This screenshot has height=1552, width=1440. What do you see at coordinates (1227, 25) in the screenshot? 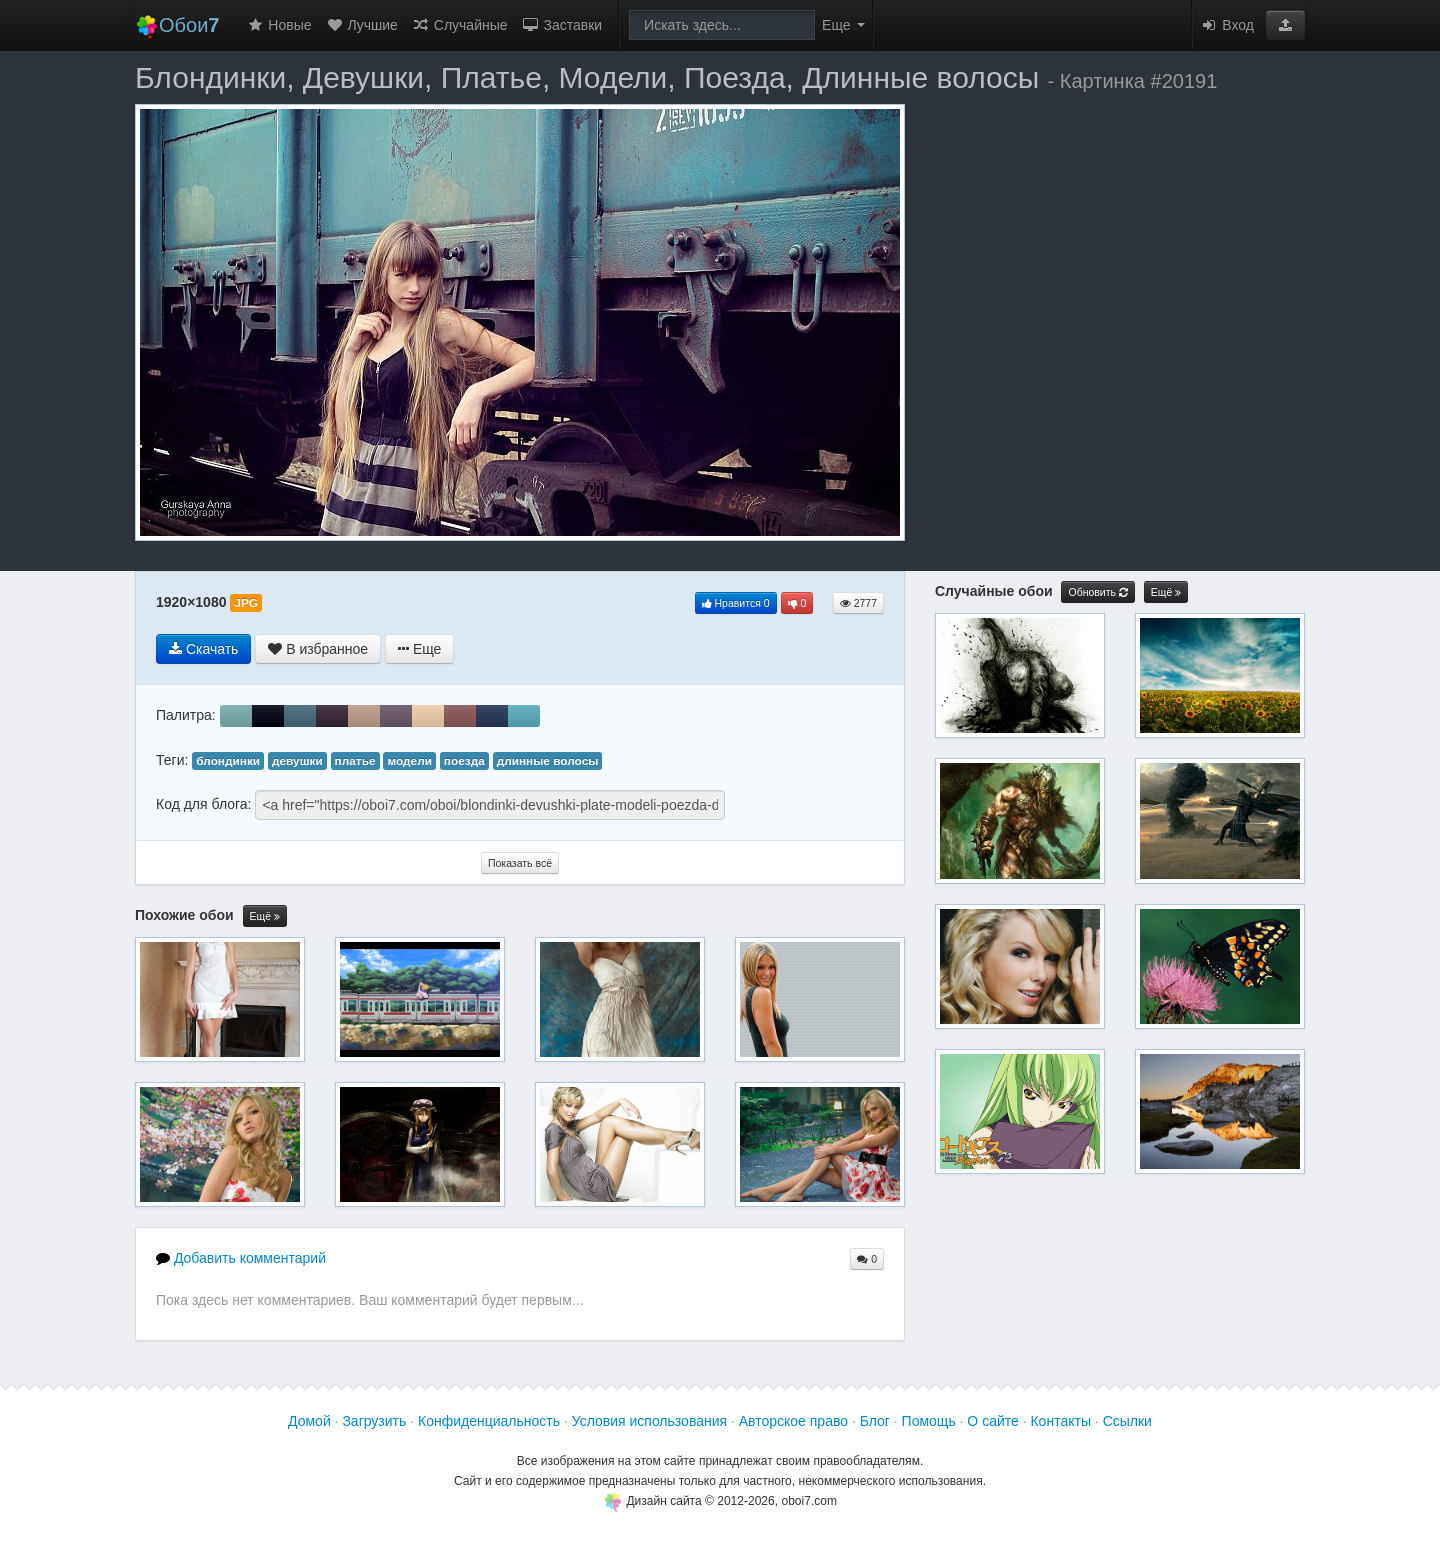
I see `Вход` at bounding box center [1227, 25].